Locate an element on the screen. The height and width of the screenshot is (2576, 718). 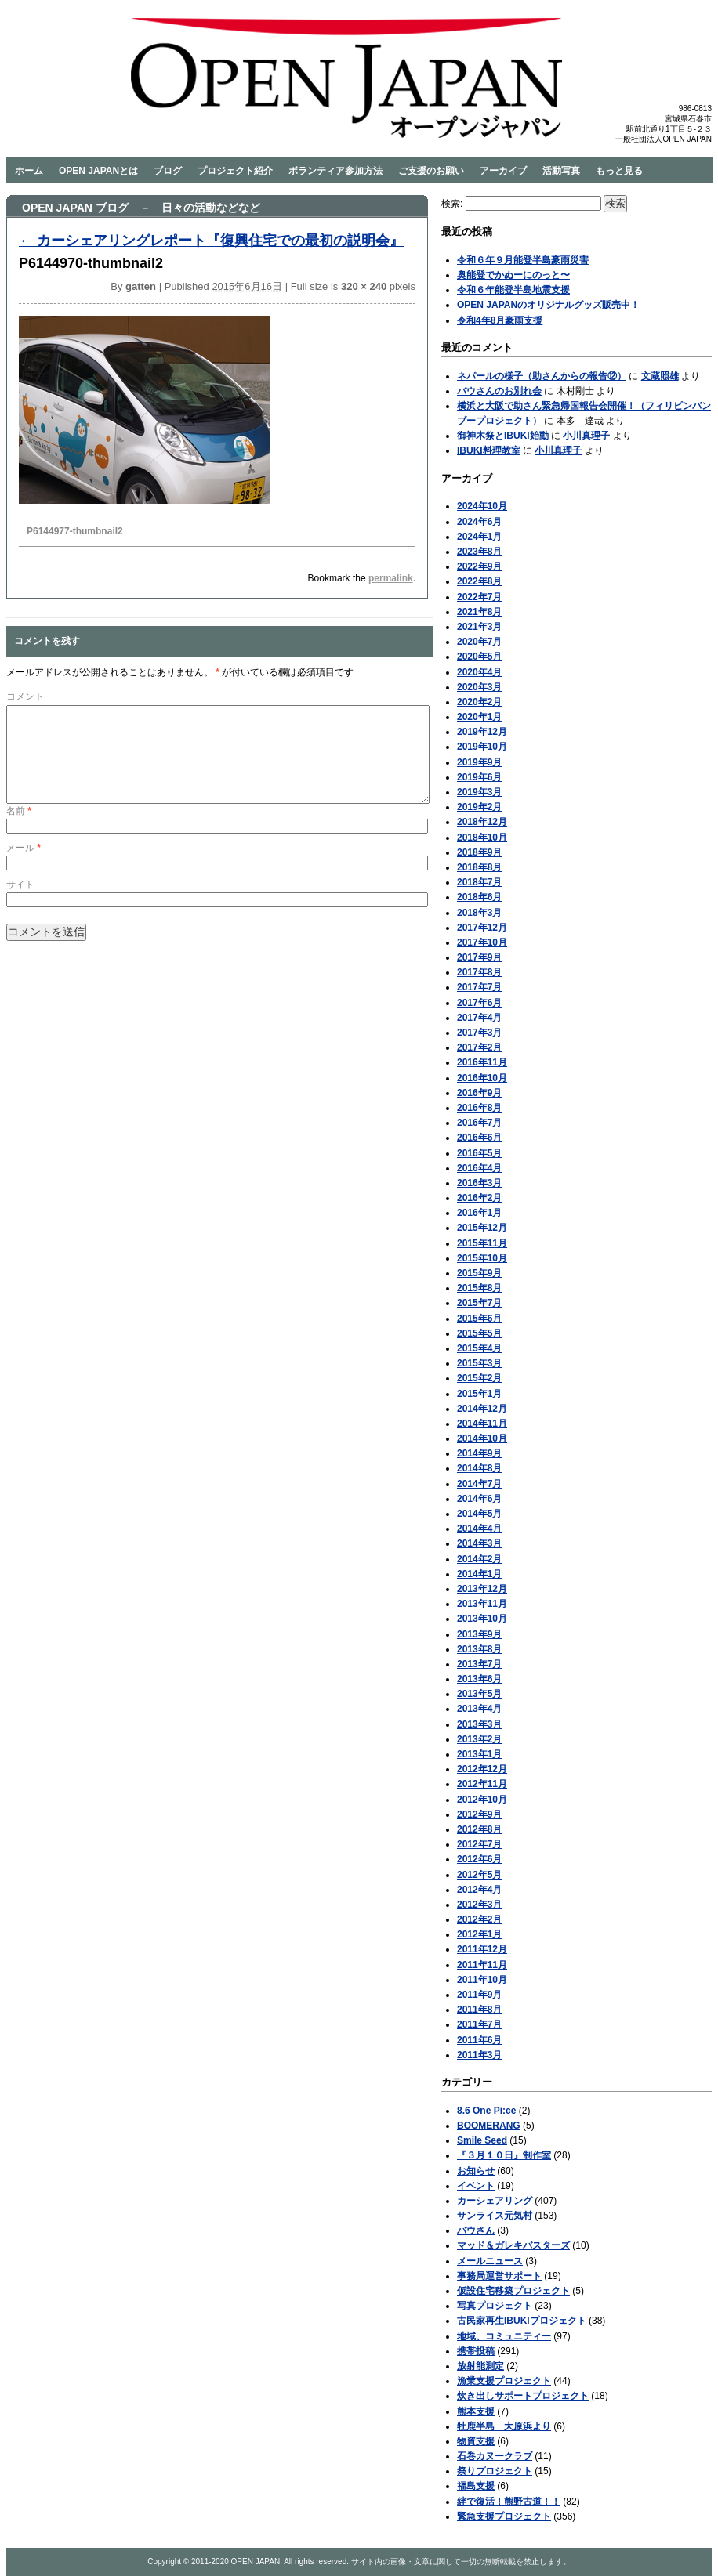
御神木祭とIBUKI始動 is located at coordinates (503, 435).